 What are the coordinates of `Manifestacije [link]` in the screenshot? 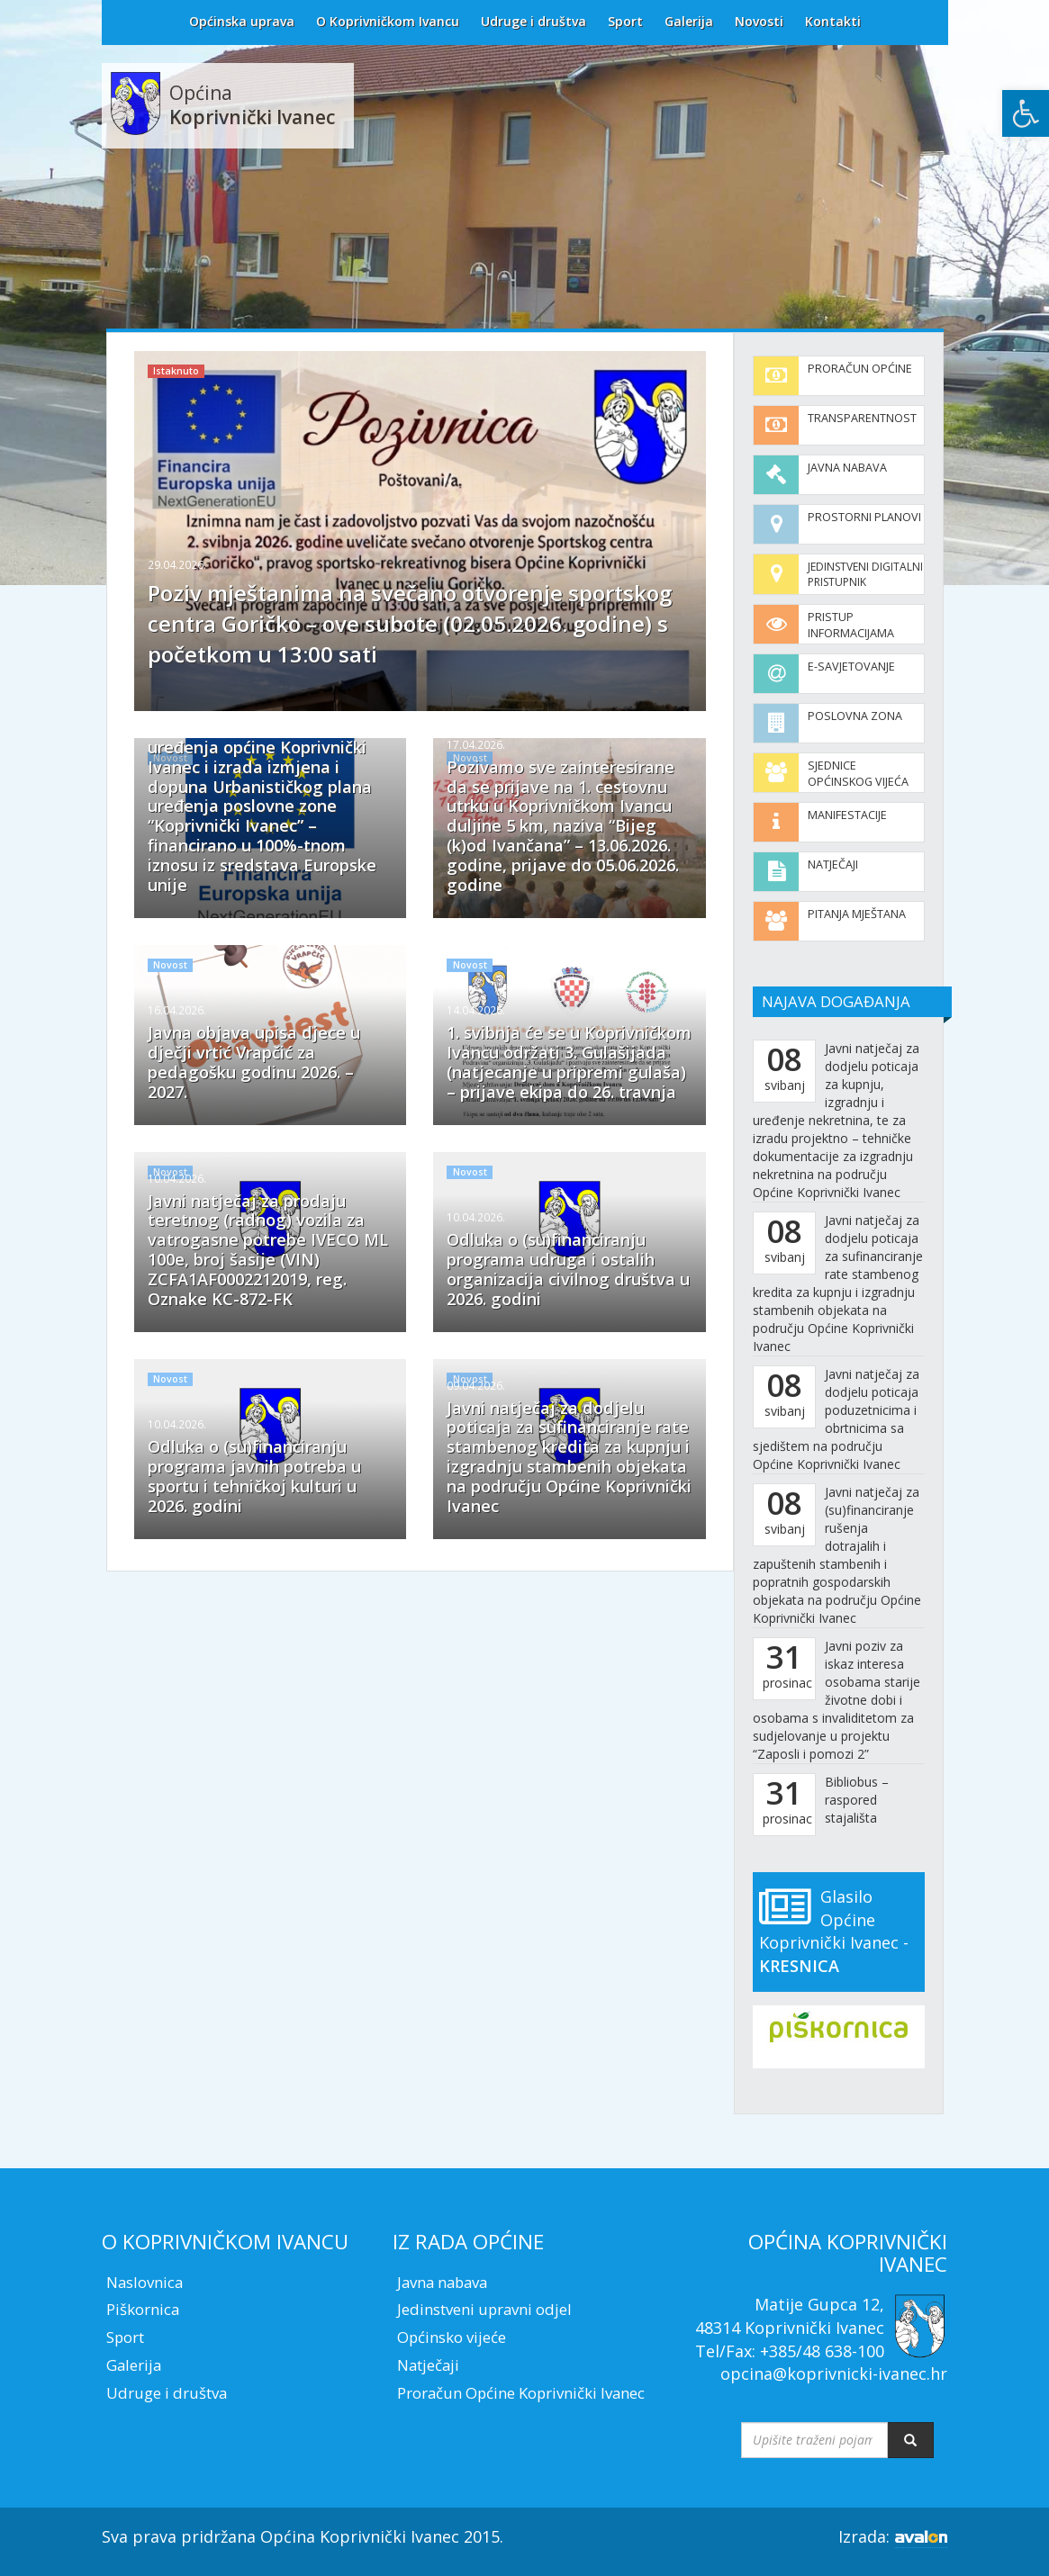 It's located at (847, 815).